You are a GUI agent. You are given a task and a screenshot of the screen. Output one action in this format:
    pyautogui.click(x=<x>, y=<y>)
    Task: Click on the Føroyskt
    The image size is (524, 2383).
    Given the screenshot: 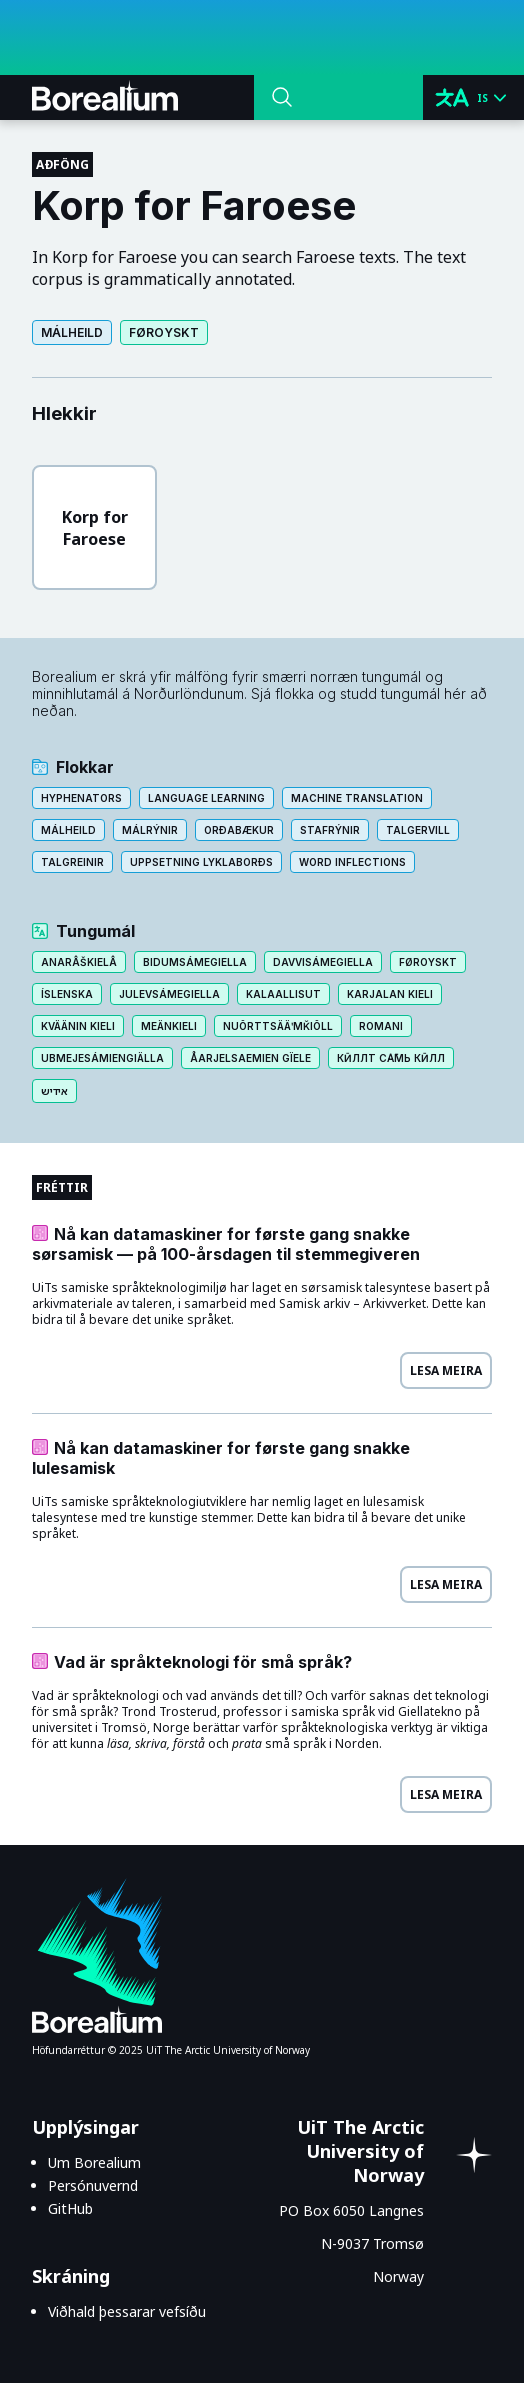 What is the action you would take?
    pyautogui.click(x=164, y=332)
    